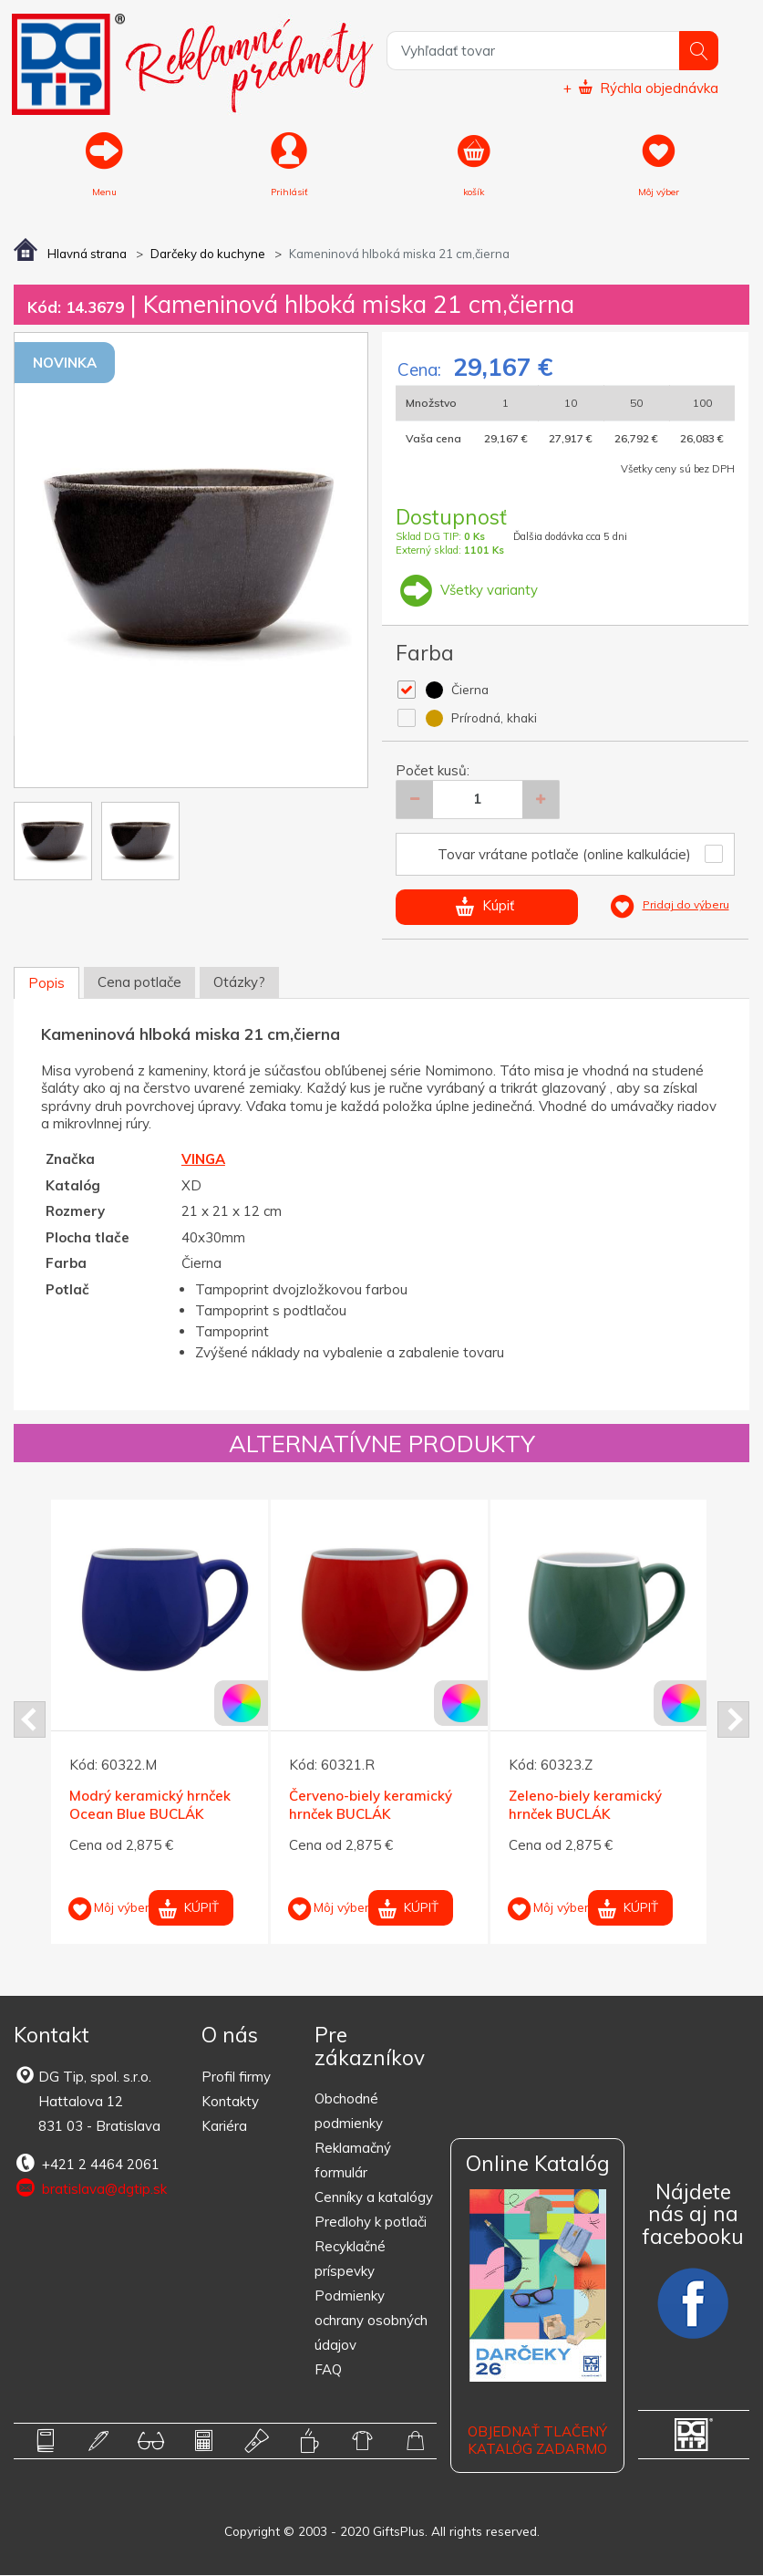  What do you see at coordinates (46, 983) in the screenshot?
I see `Popis` at bounding box center [46, 983].